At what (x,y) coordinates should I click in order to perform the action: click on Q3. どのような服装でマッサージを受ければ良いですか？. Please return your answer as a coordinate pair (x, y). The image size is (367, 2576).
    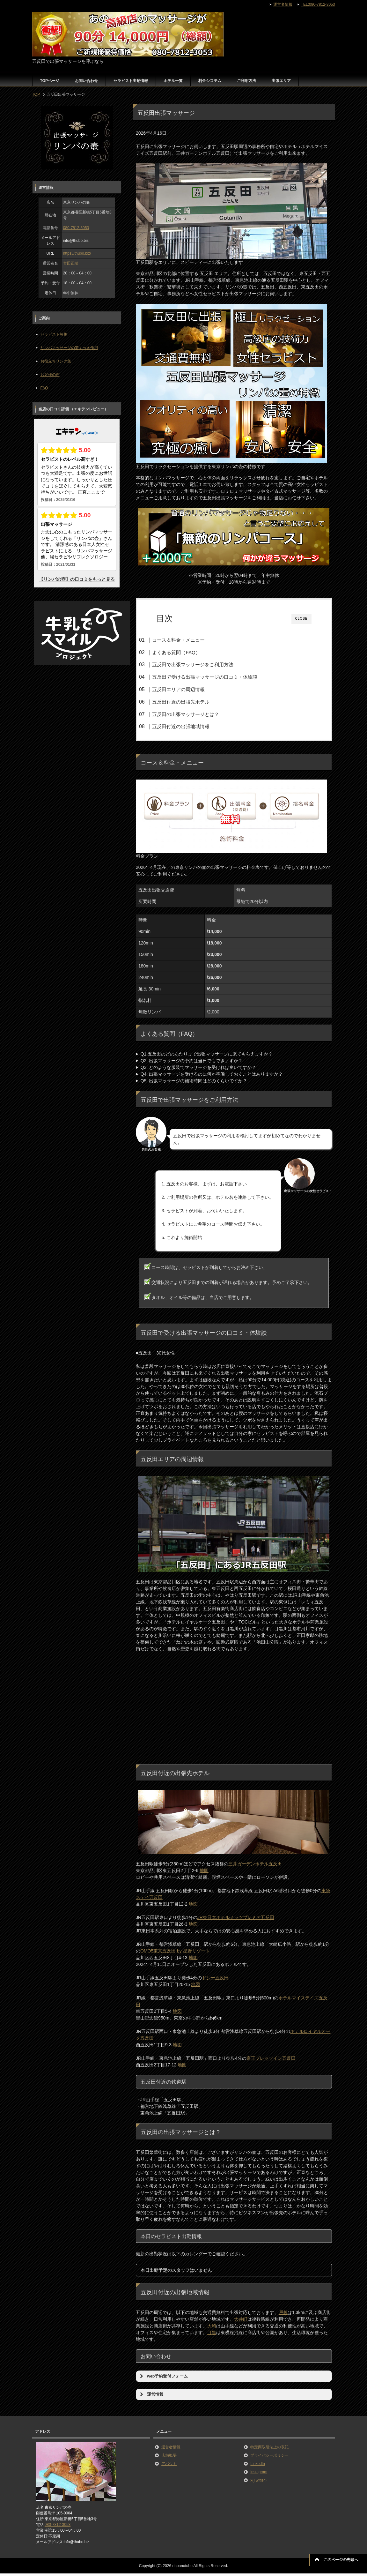
    Looking at the image, I should click on (198, 1069).